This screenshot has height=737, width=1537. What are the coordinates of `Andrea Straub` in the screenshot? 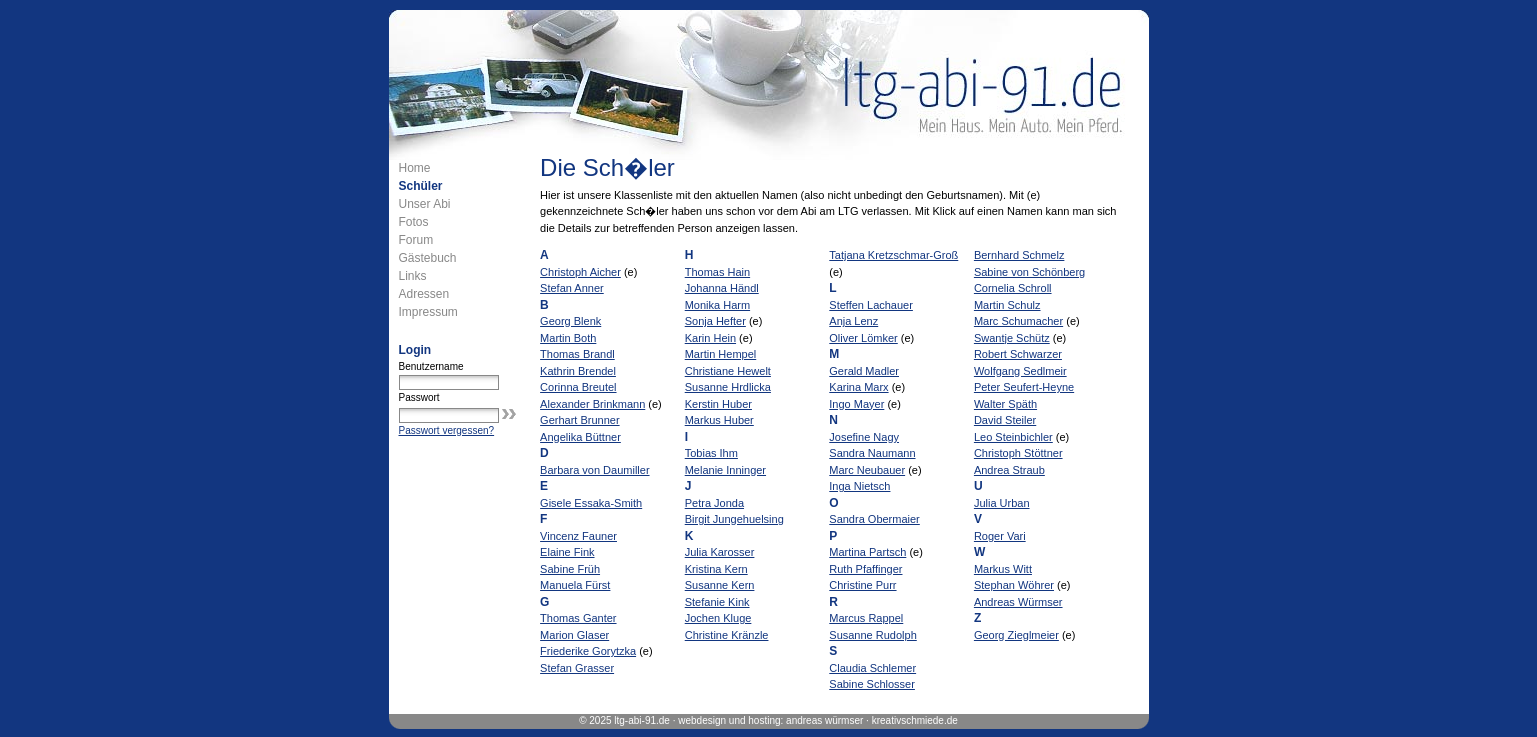 It's located at (1009, 470).